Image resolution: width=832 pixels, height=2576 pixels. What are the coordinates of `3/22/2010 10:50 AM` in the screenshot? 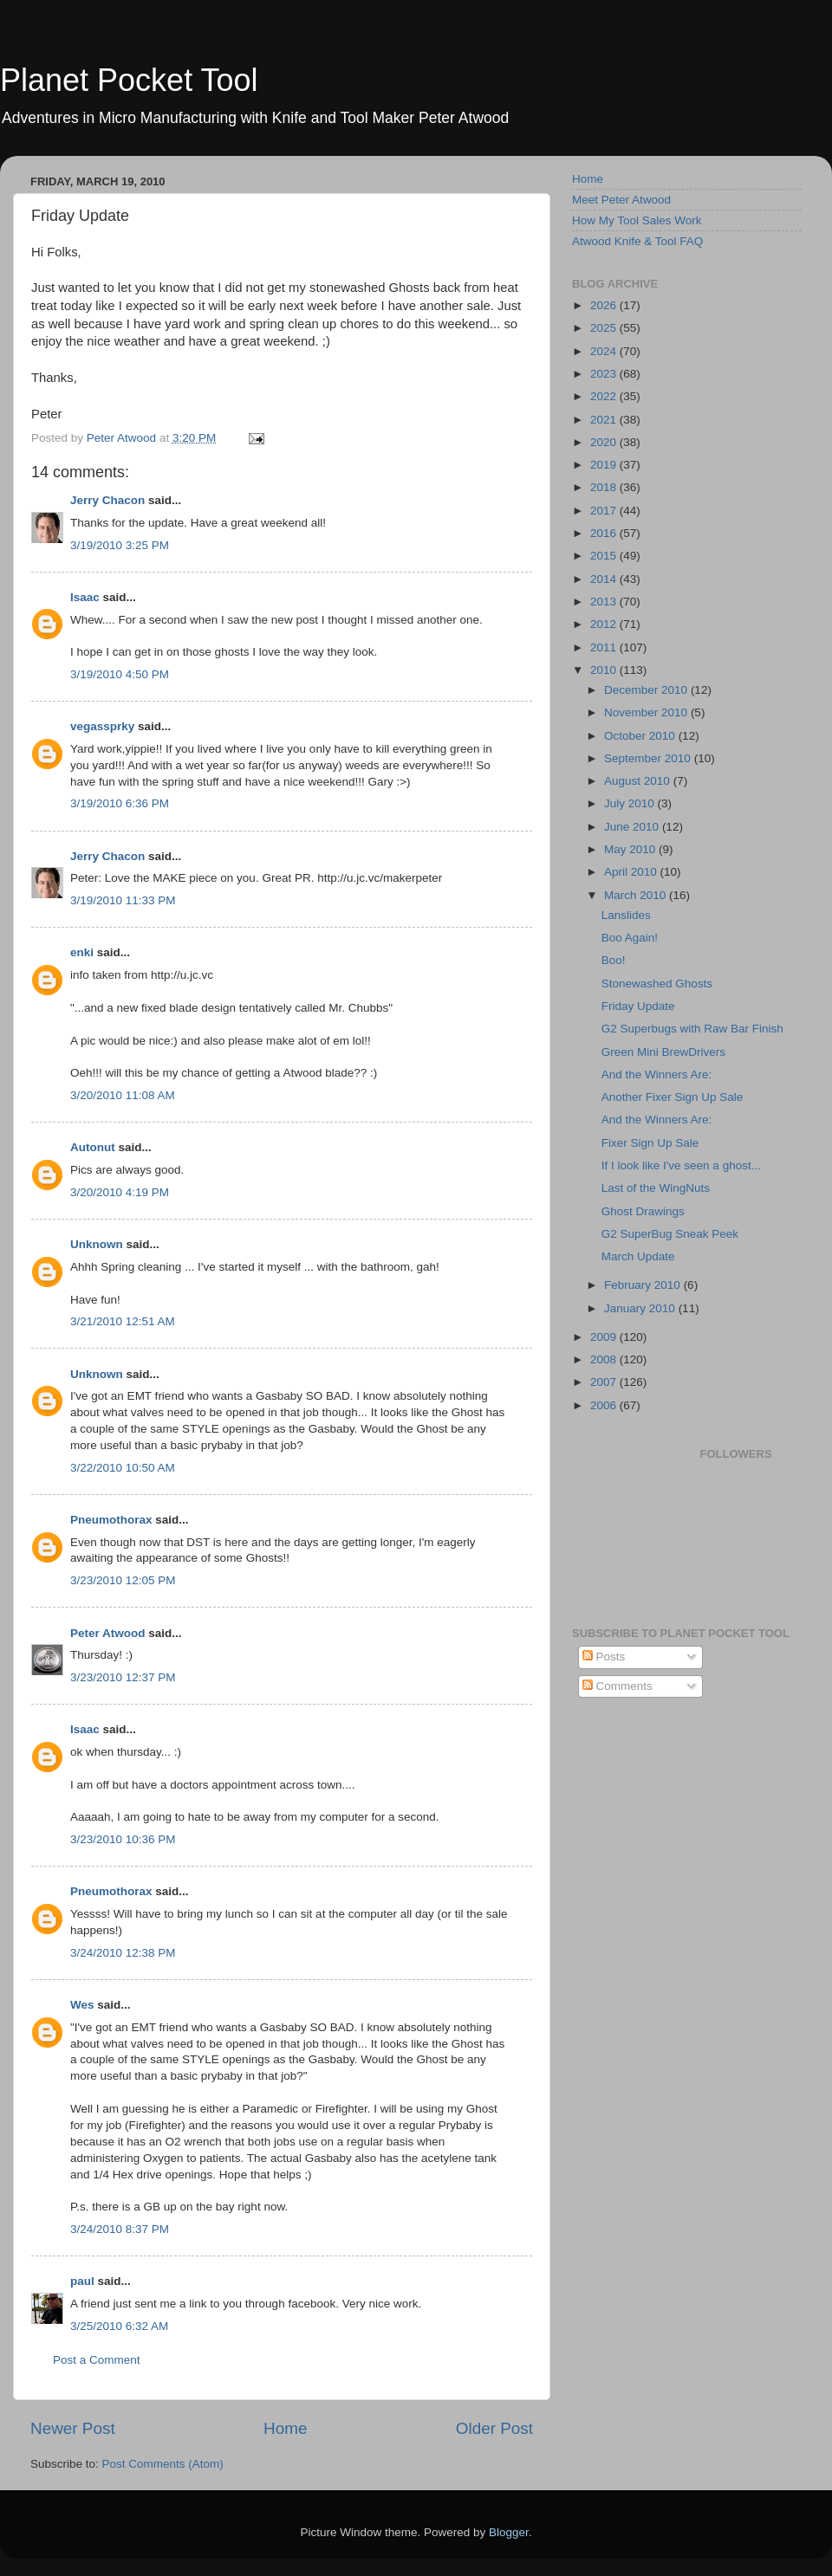 It's located at (122, 1467).